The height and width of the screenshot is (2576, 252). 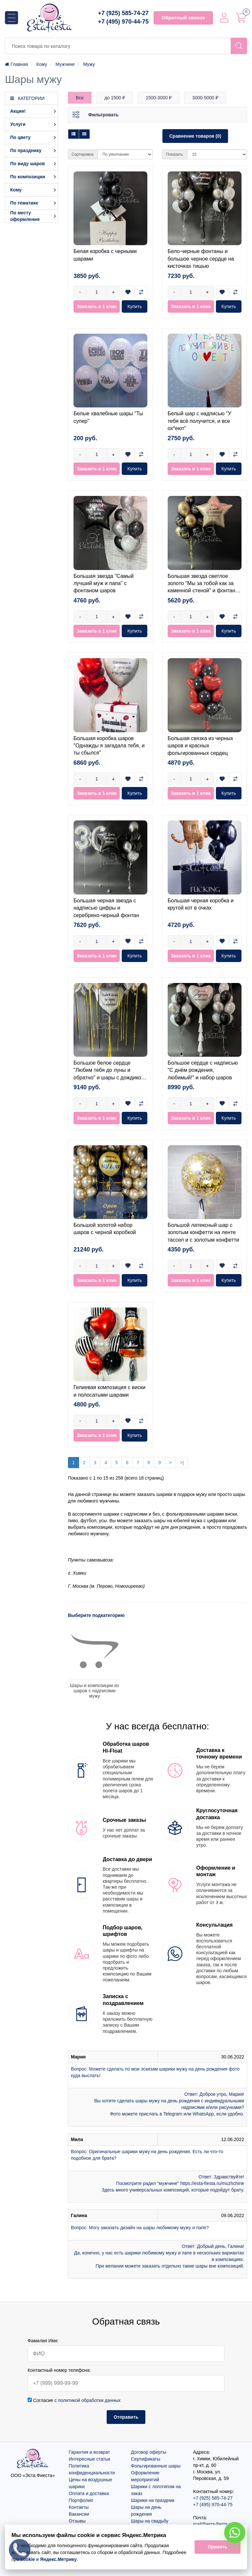 I want to click on политикой обработки данных, so click(x=89, y=2400).